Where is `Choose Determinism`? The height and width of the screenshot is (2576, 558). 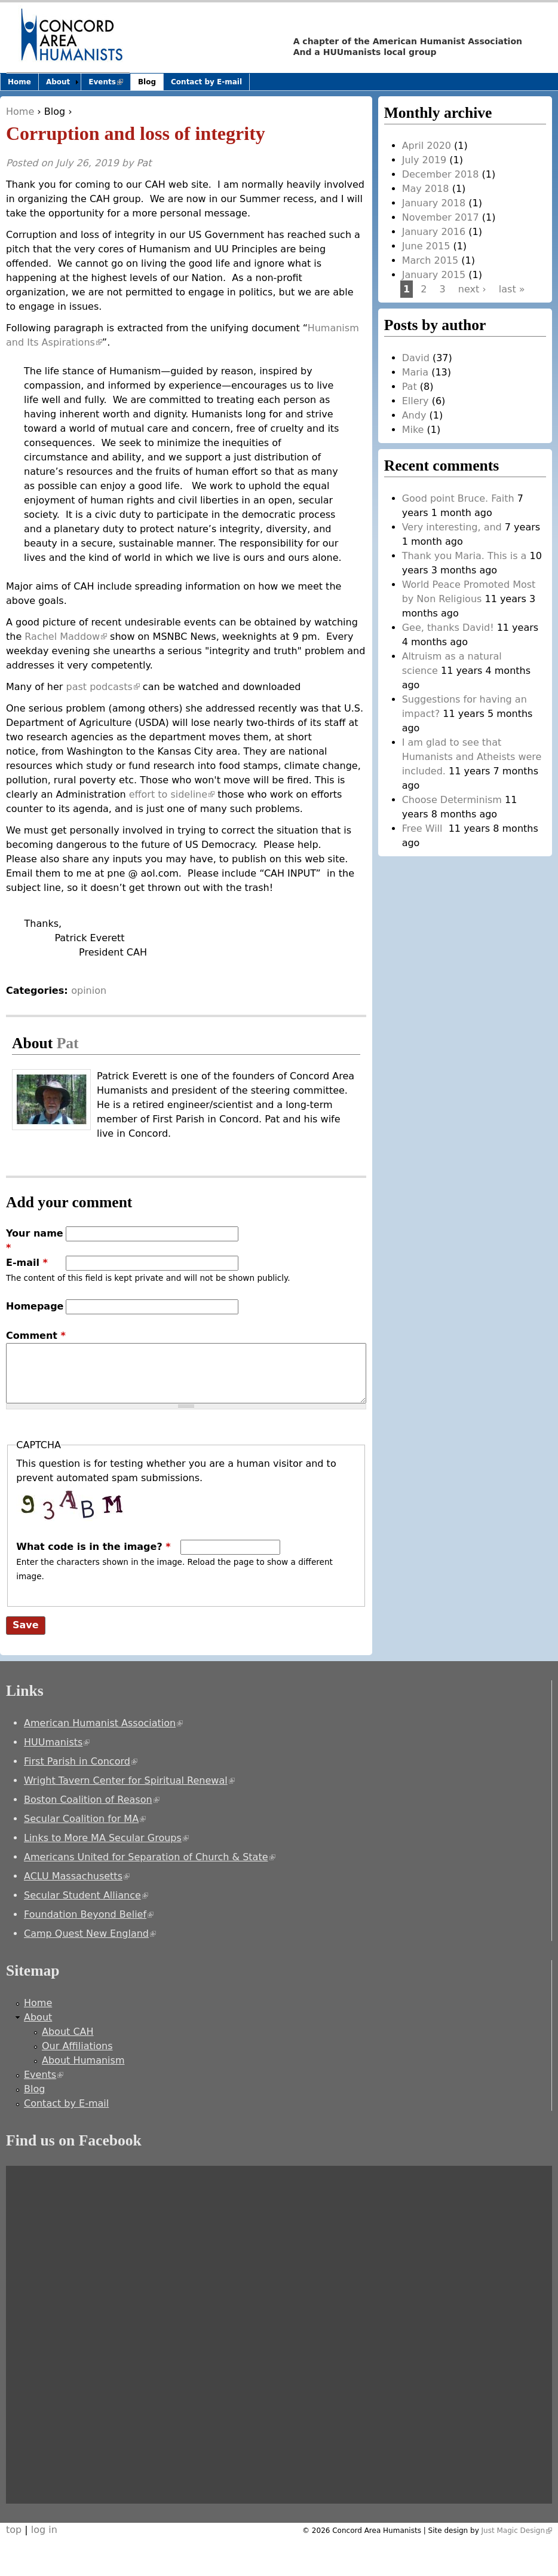 Choose Determinism is located at coordinates (452, 799).